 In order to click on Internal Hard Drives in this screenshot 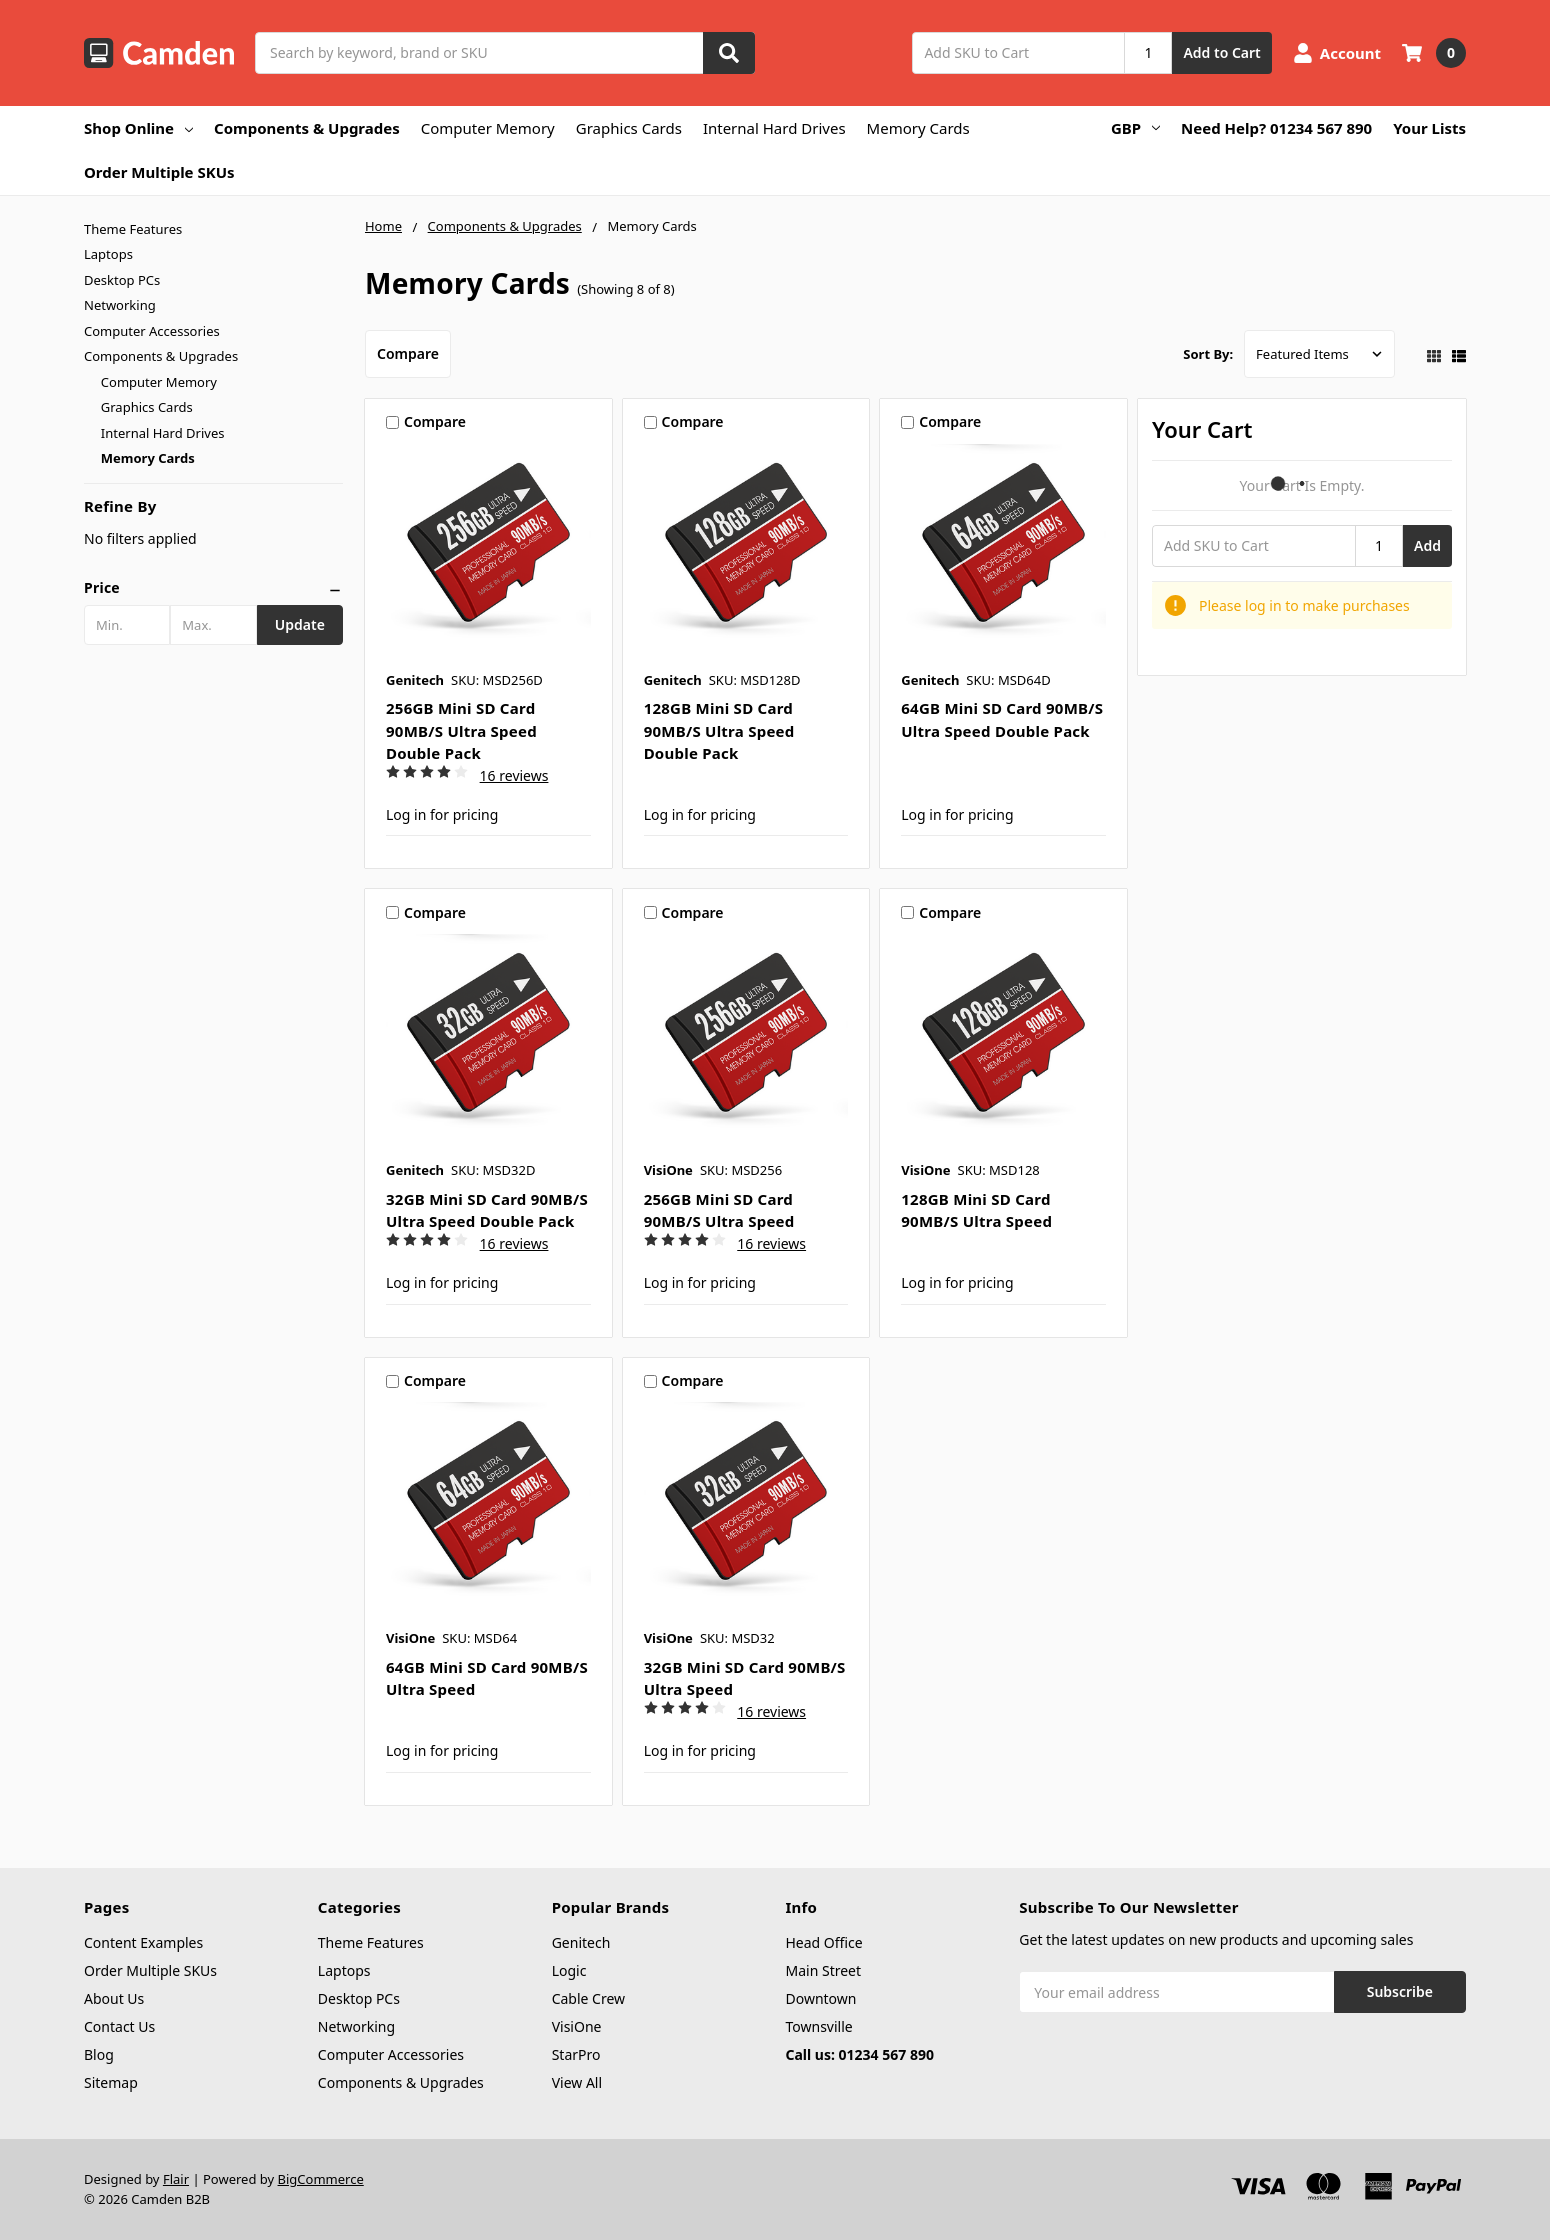, I will do `click(774, 128)`.